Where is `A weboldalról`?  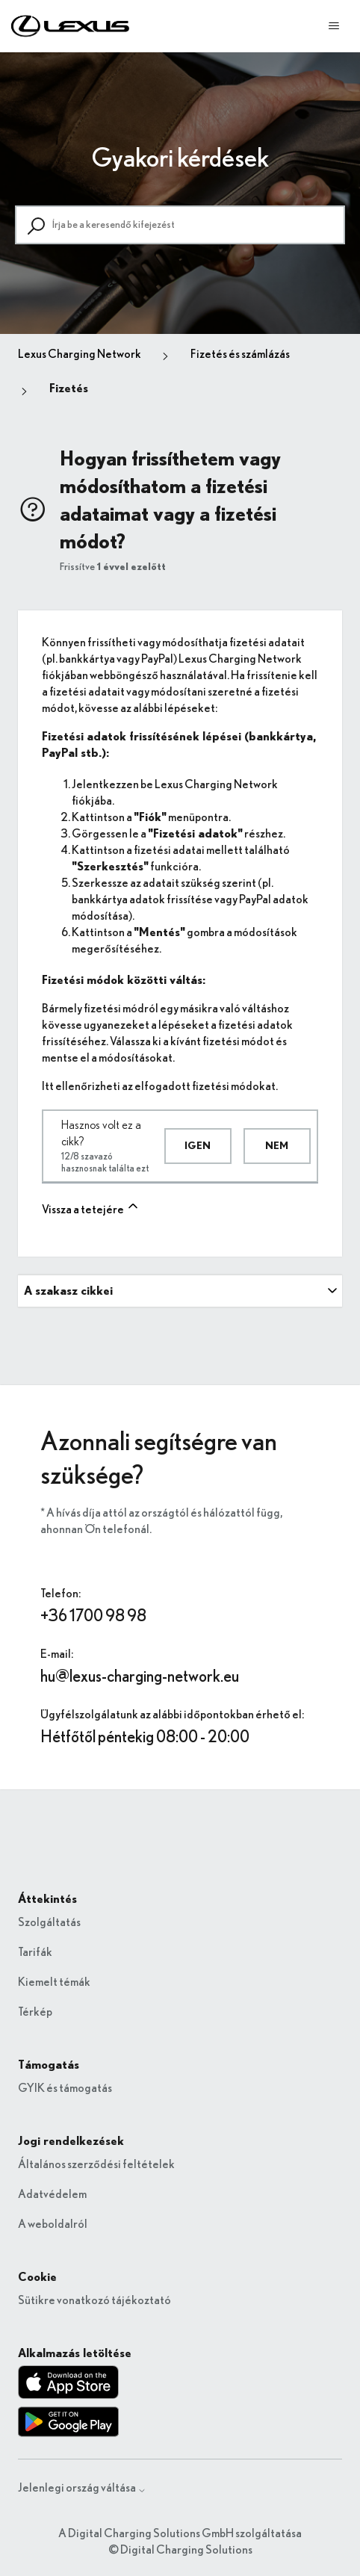
A weboldalról is located at coordinates (52, 2224).